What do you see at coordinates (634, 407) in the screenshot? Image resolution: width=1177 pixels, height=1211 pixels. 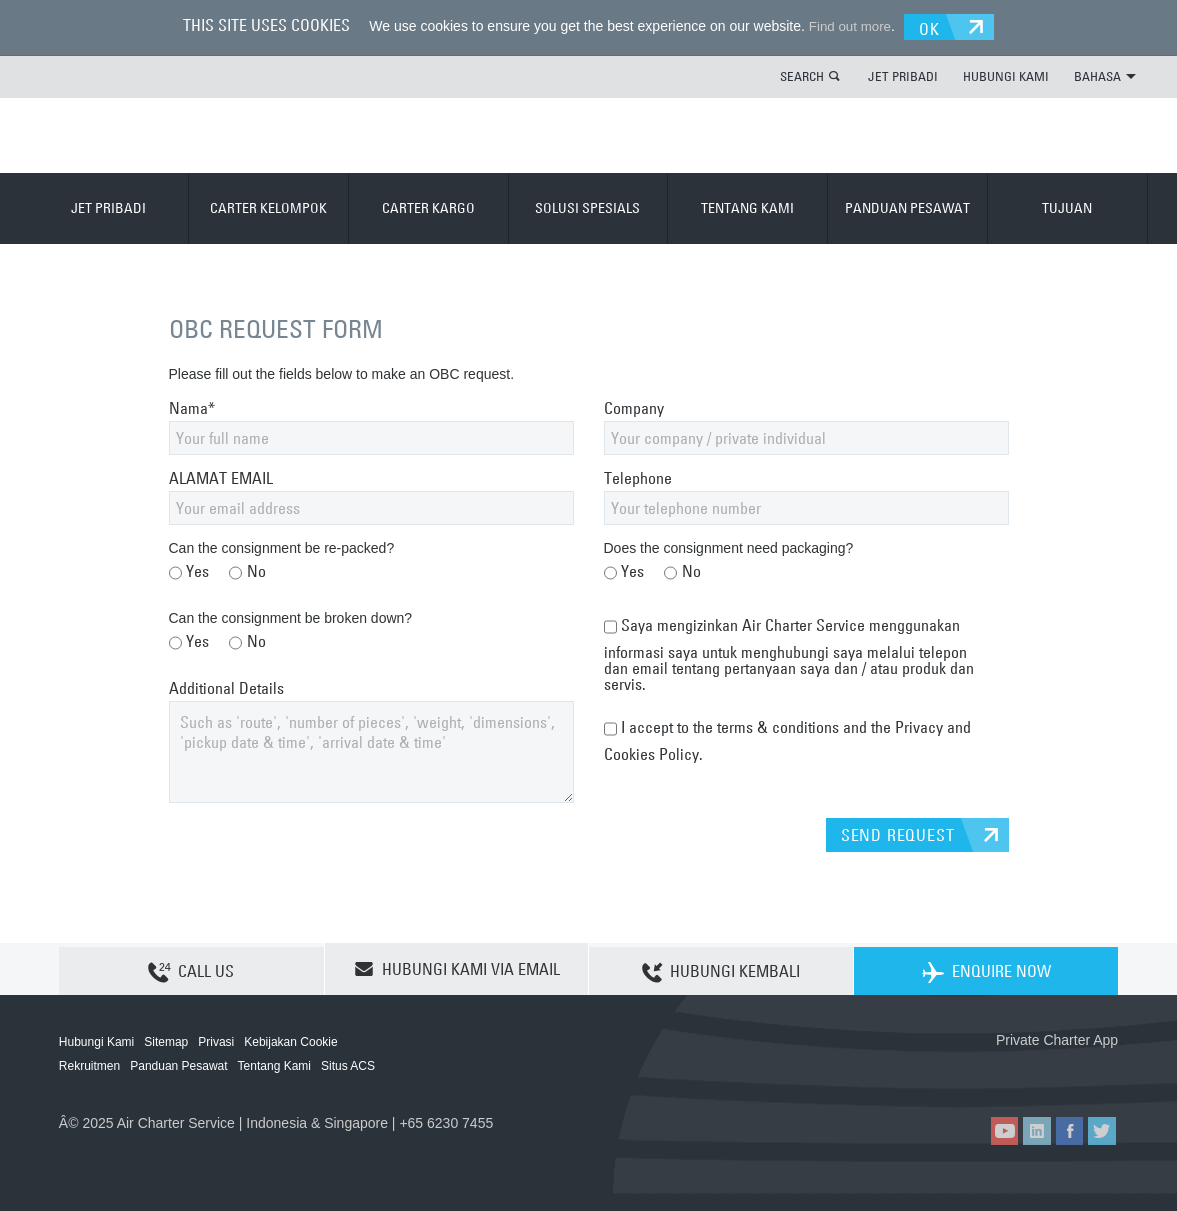 I see `Company` at bounding box center [634, 407].